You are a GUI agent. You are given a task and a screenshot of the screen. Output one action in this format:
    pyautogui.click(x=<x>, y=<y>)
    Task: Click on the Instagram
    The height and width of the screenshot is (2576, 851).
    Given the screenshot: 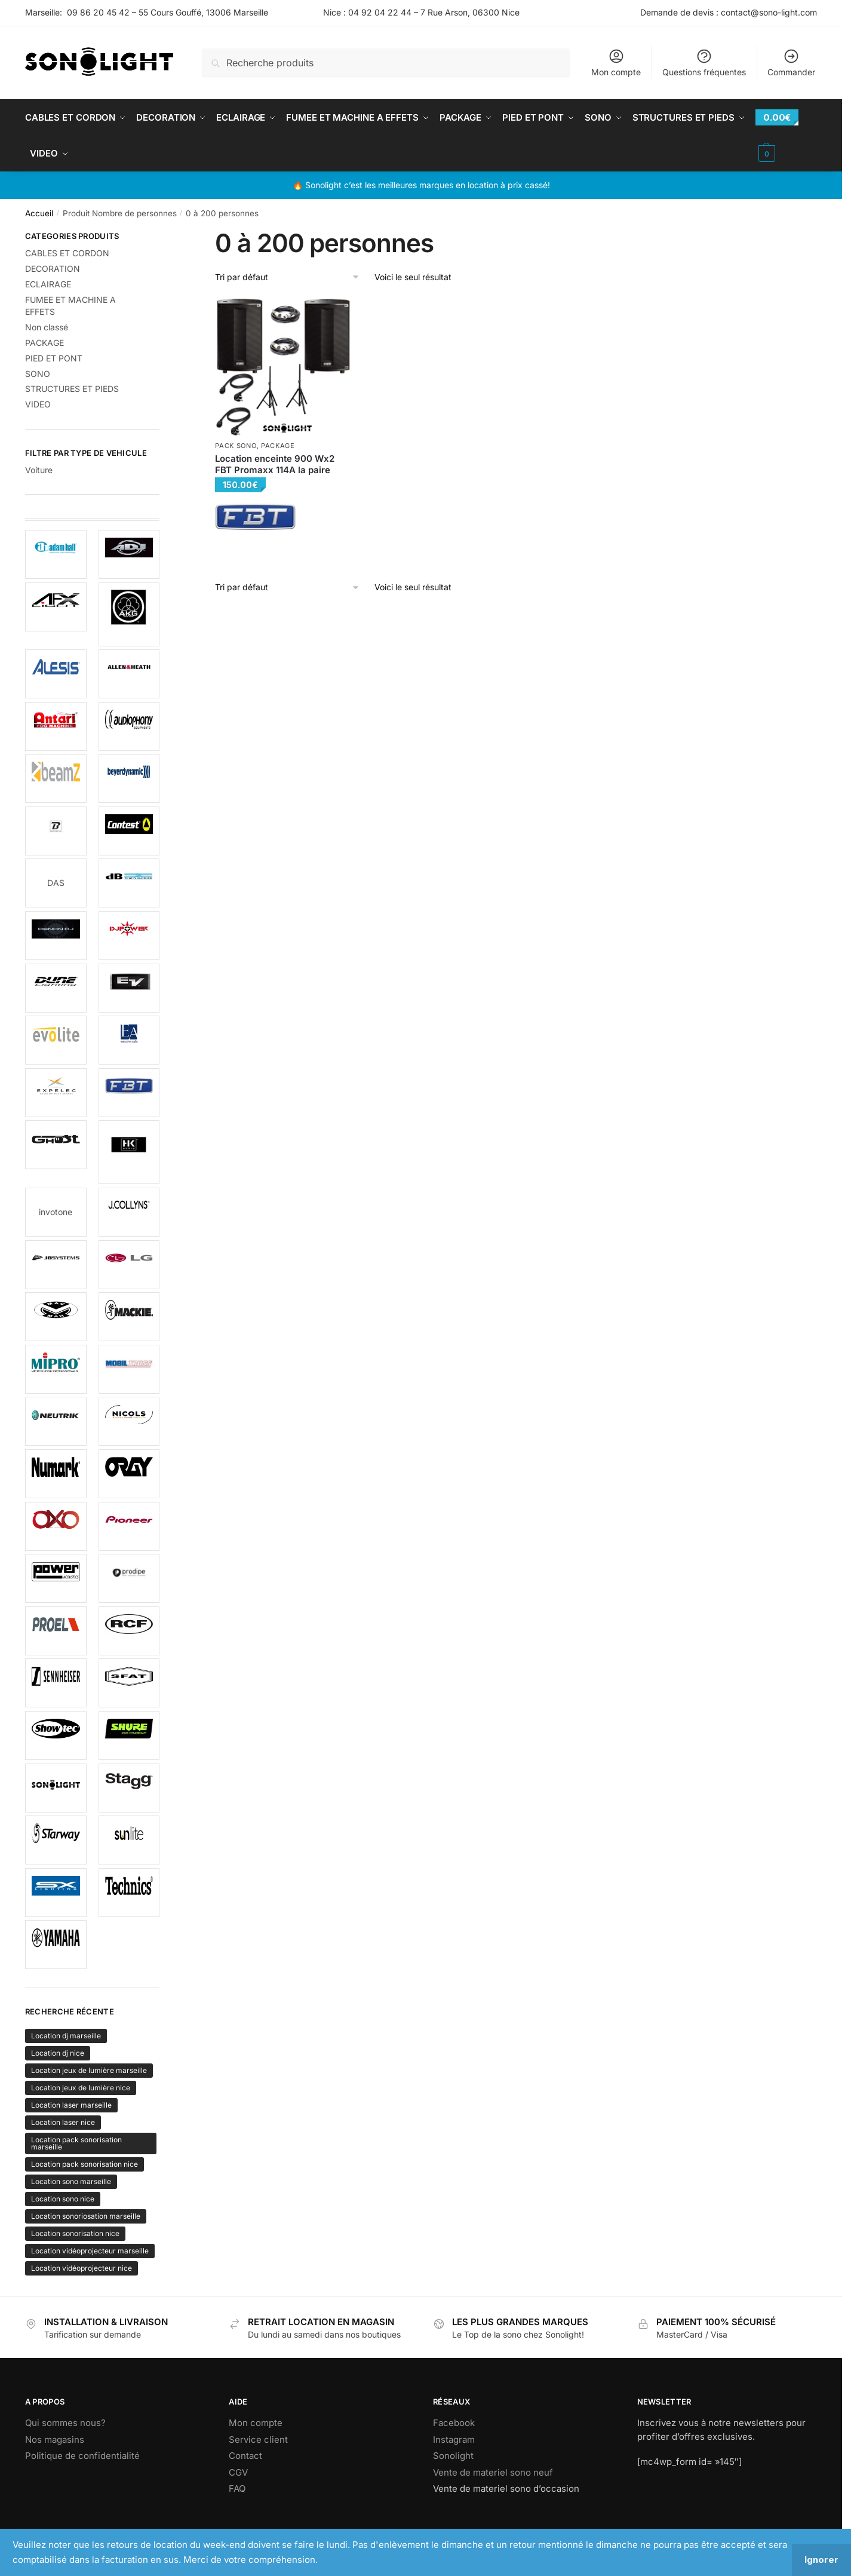 What is the action you would take?
    pyautogui.click(x=454, y=2439)
    